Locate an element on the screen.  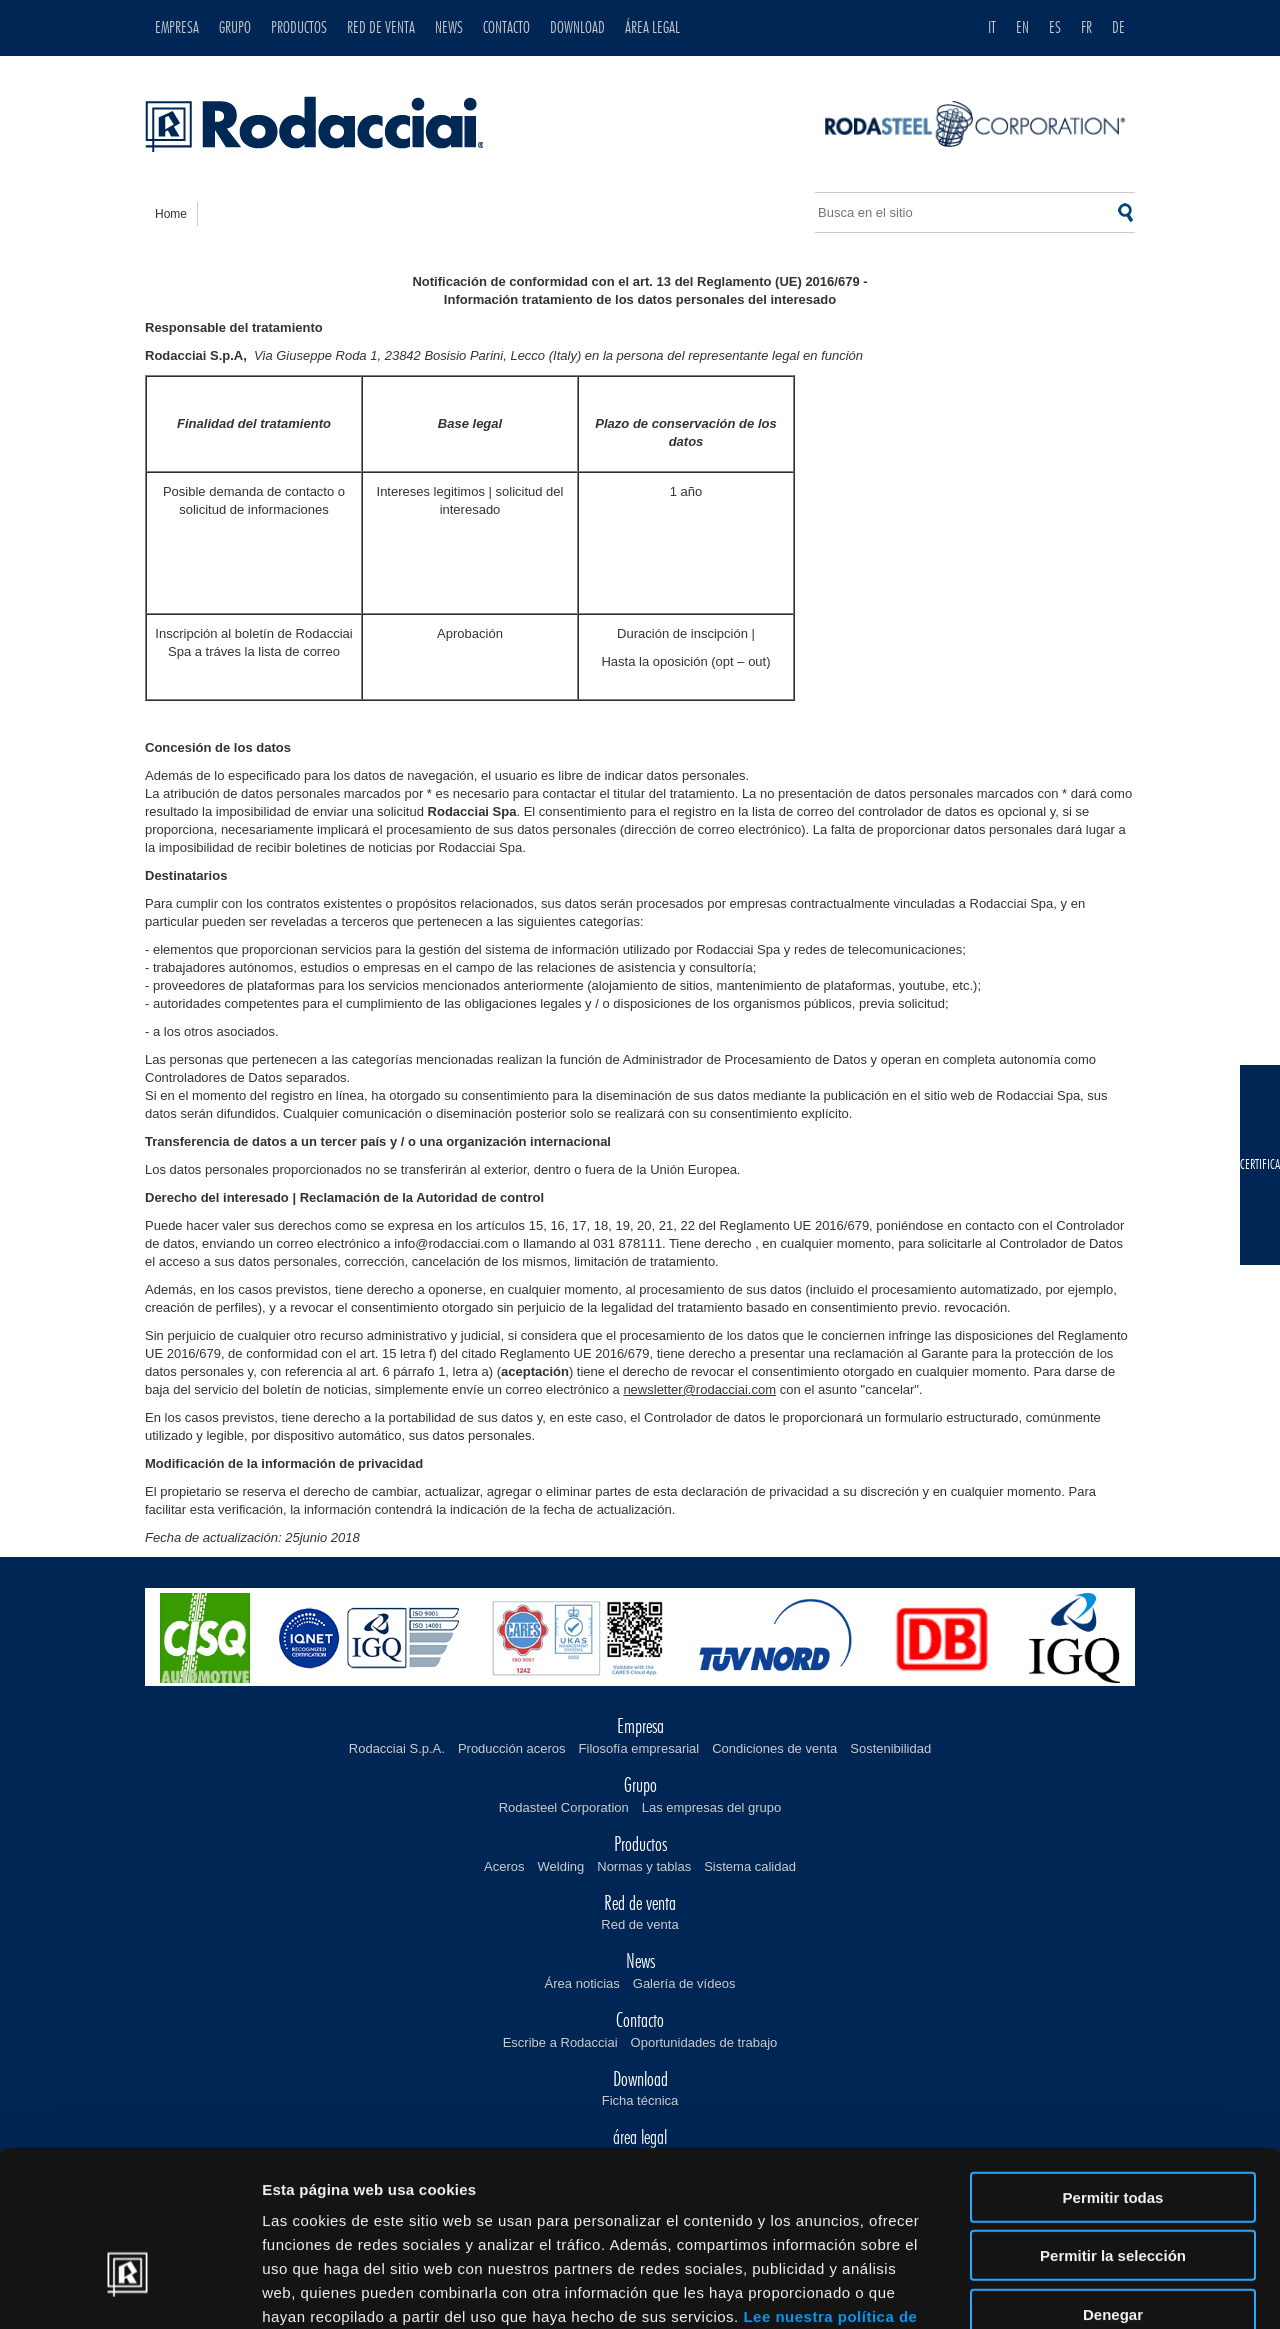
Área noticias is located at coordinates (582, 1983).